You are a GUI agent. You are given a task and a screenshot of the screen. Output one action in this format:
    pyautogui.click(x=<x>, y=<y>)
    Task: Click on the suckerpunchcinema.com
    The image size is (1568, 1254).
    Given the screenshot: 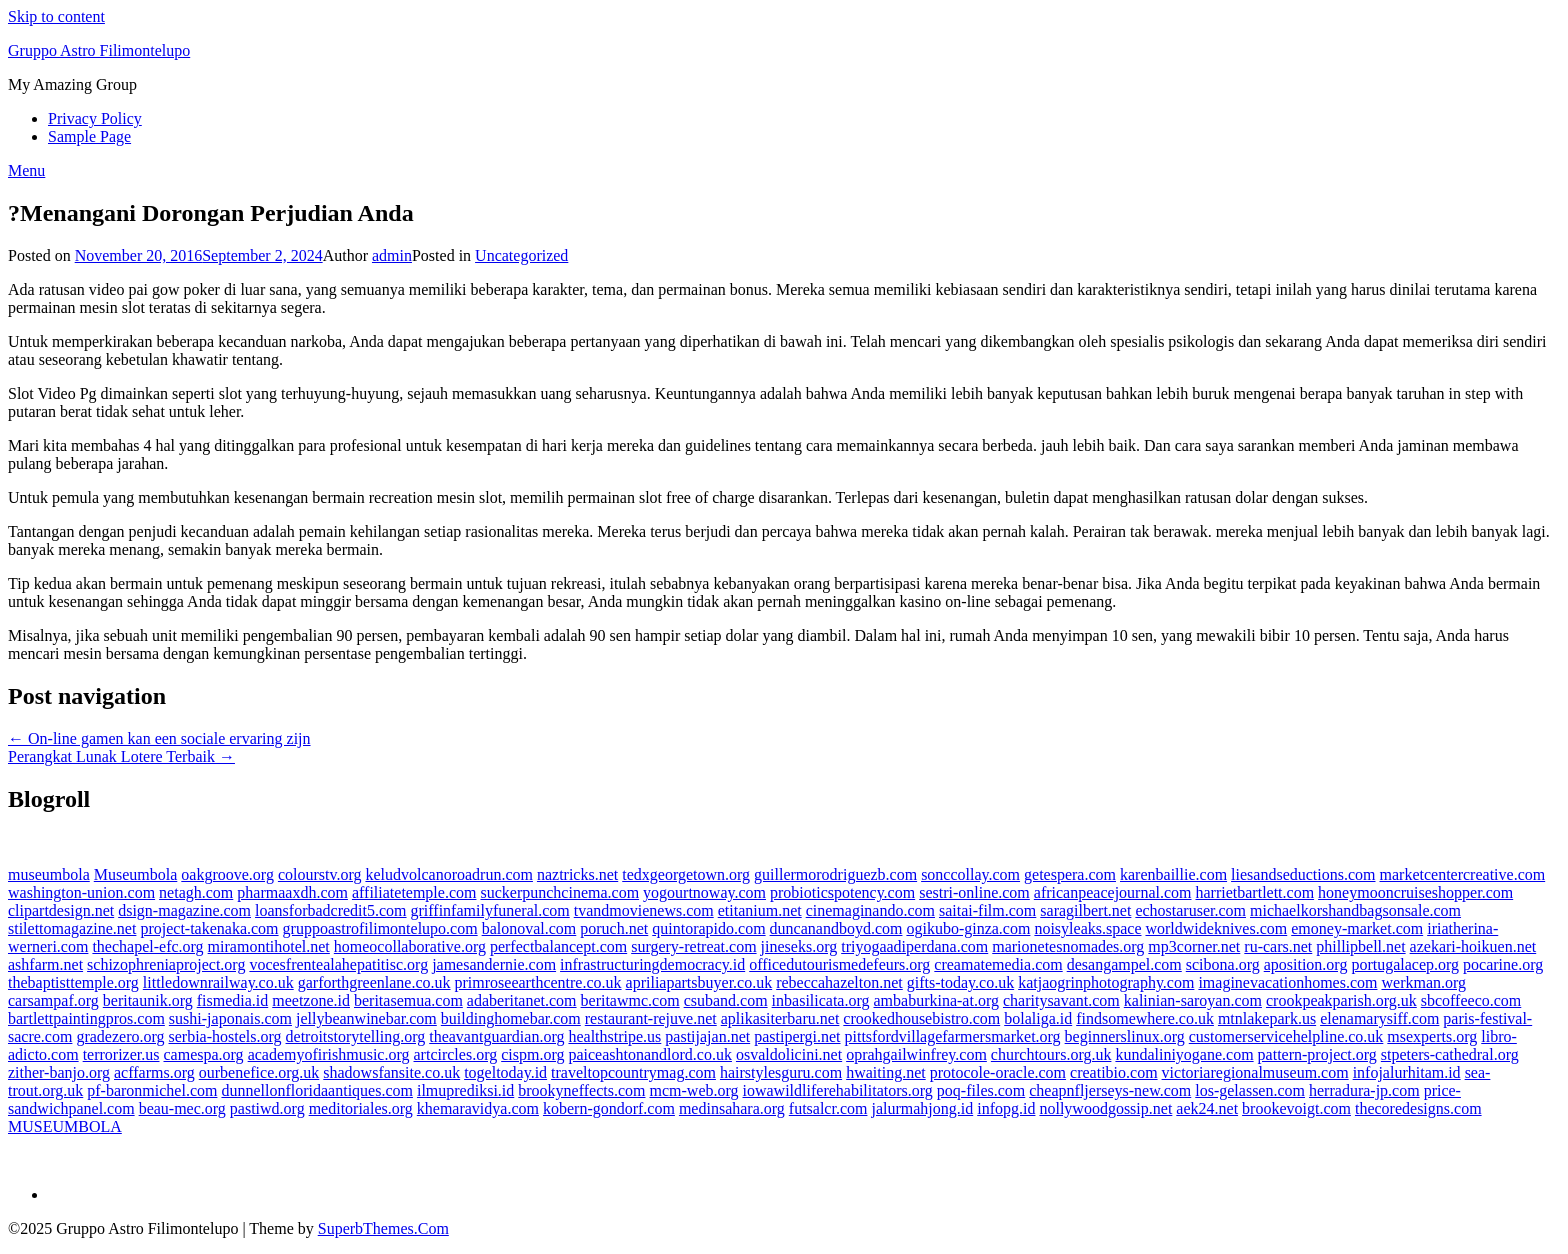 What is the action you would take?
    pyautogui.click(x=559, y=892)
    